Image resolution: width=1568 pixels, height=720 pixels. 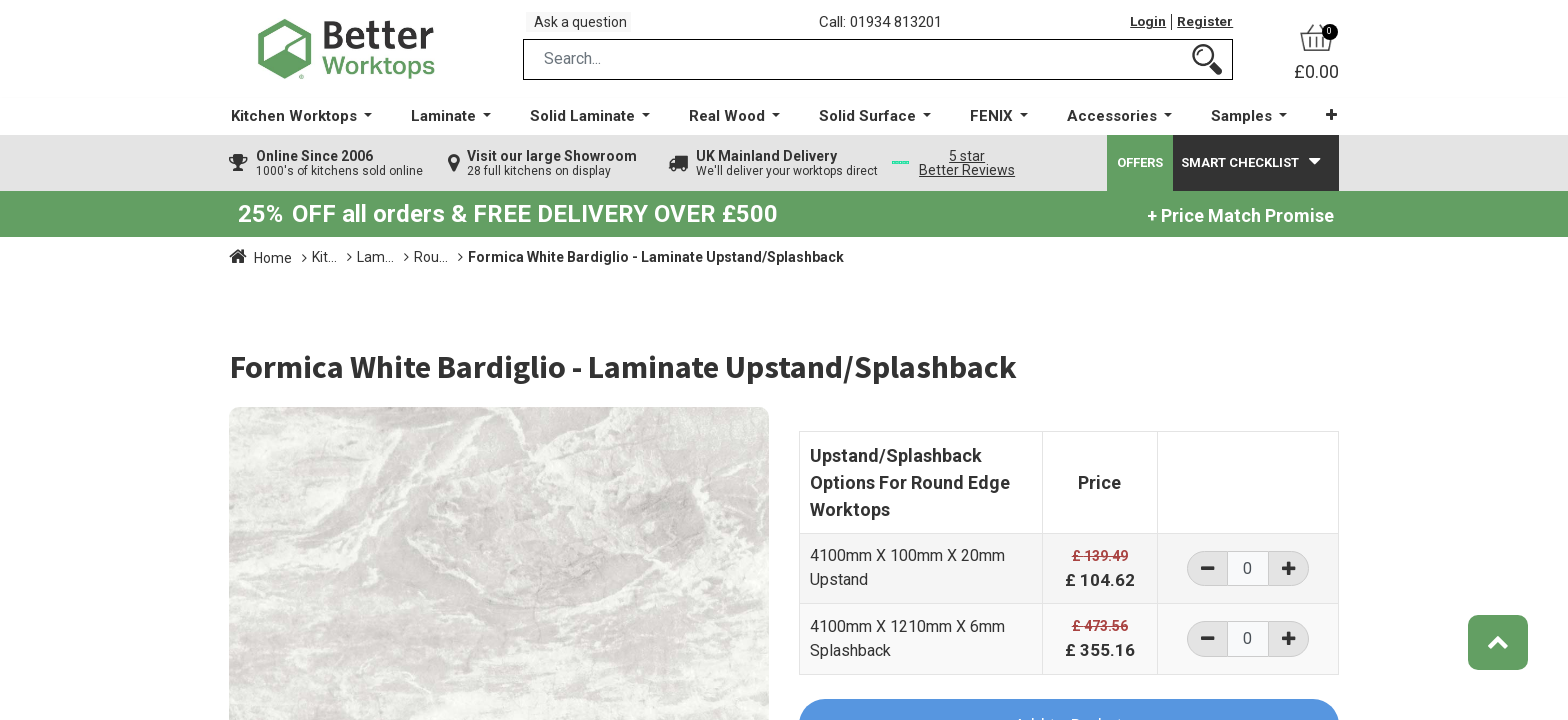 I want to click on Register, so click(x=1203, y=29).